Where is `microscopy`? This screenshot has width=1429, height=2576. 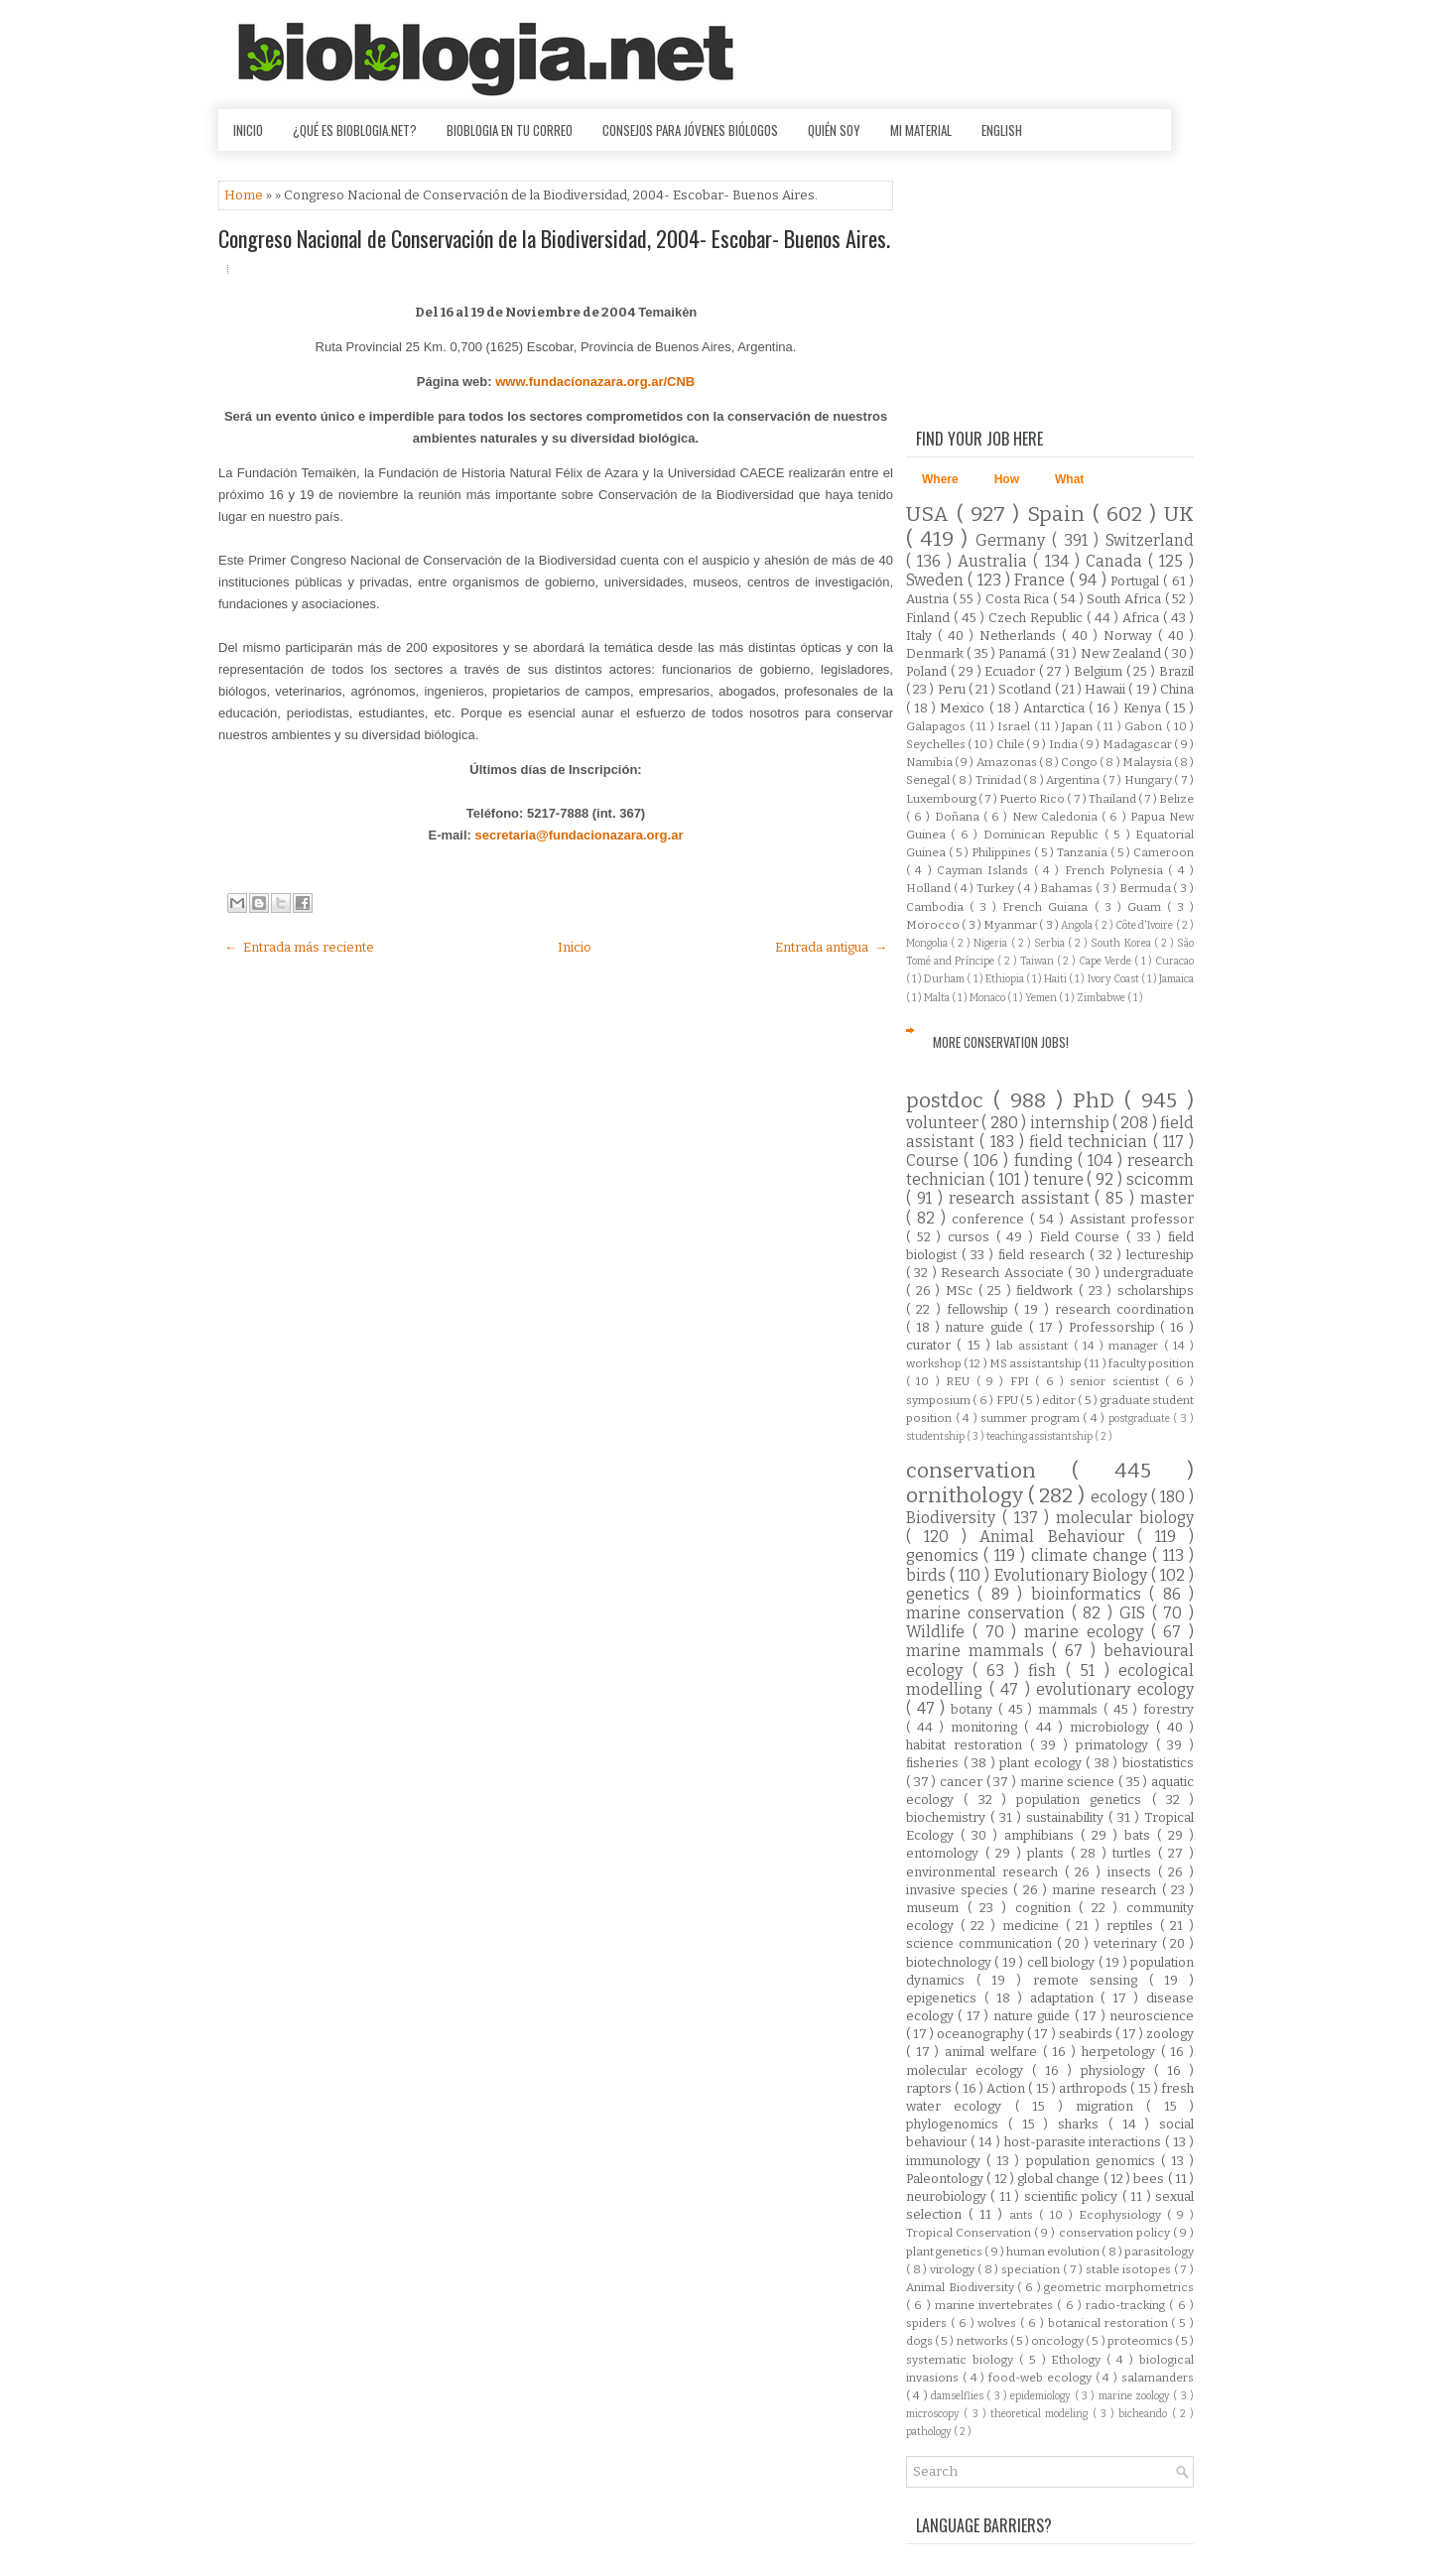
microscopy is located at coordinates (935, 2413).